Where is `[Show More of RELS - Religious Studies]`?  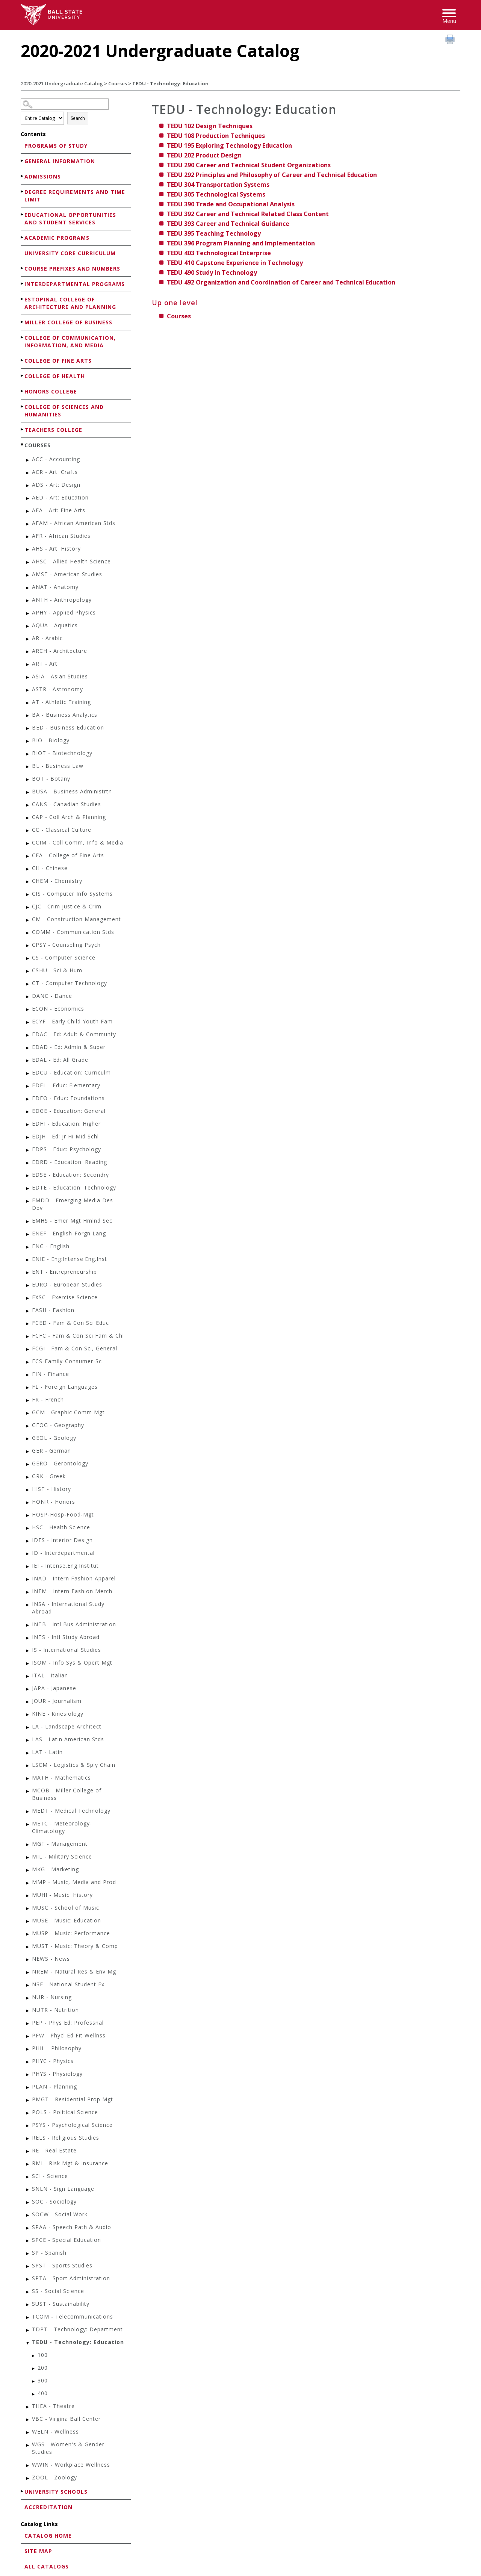 [Show More of RELS - Religious Studies] is located at coordinates (28, 2138).